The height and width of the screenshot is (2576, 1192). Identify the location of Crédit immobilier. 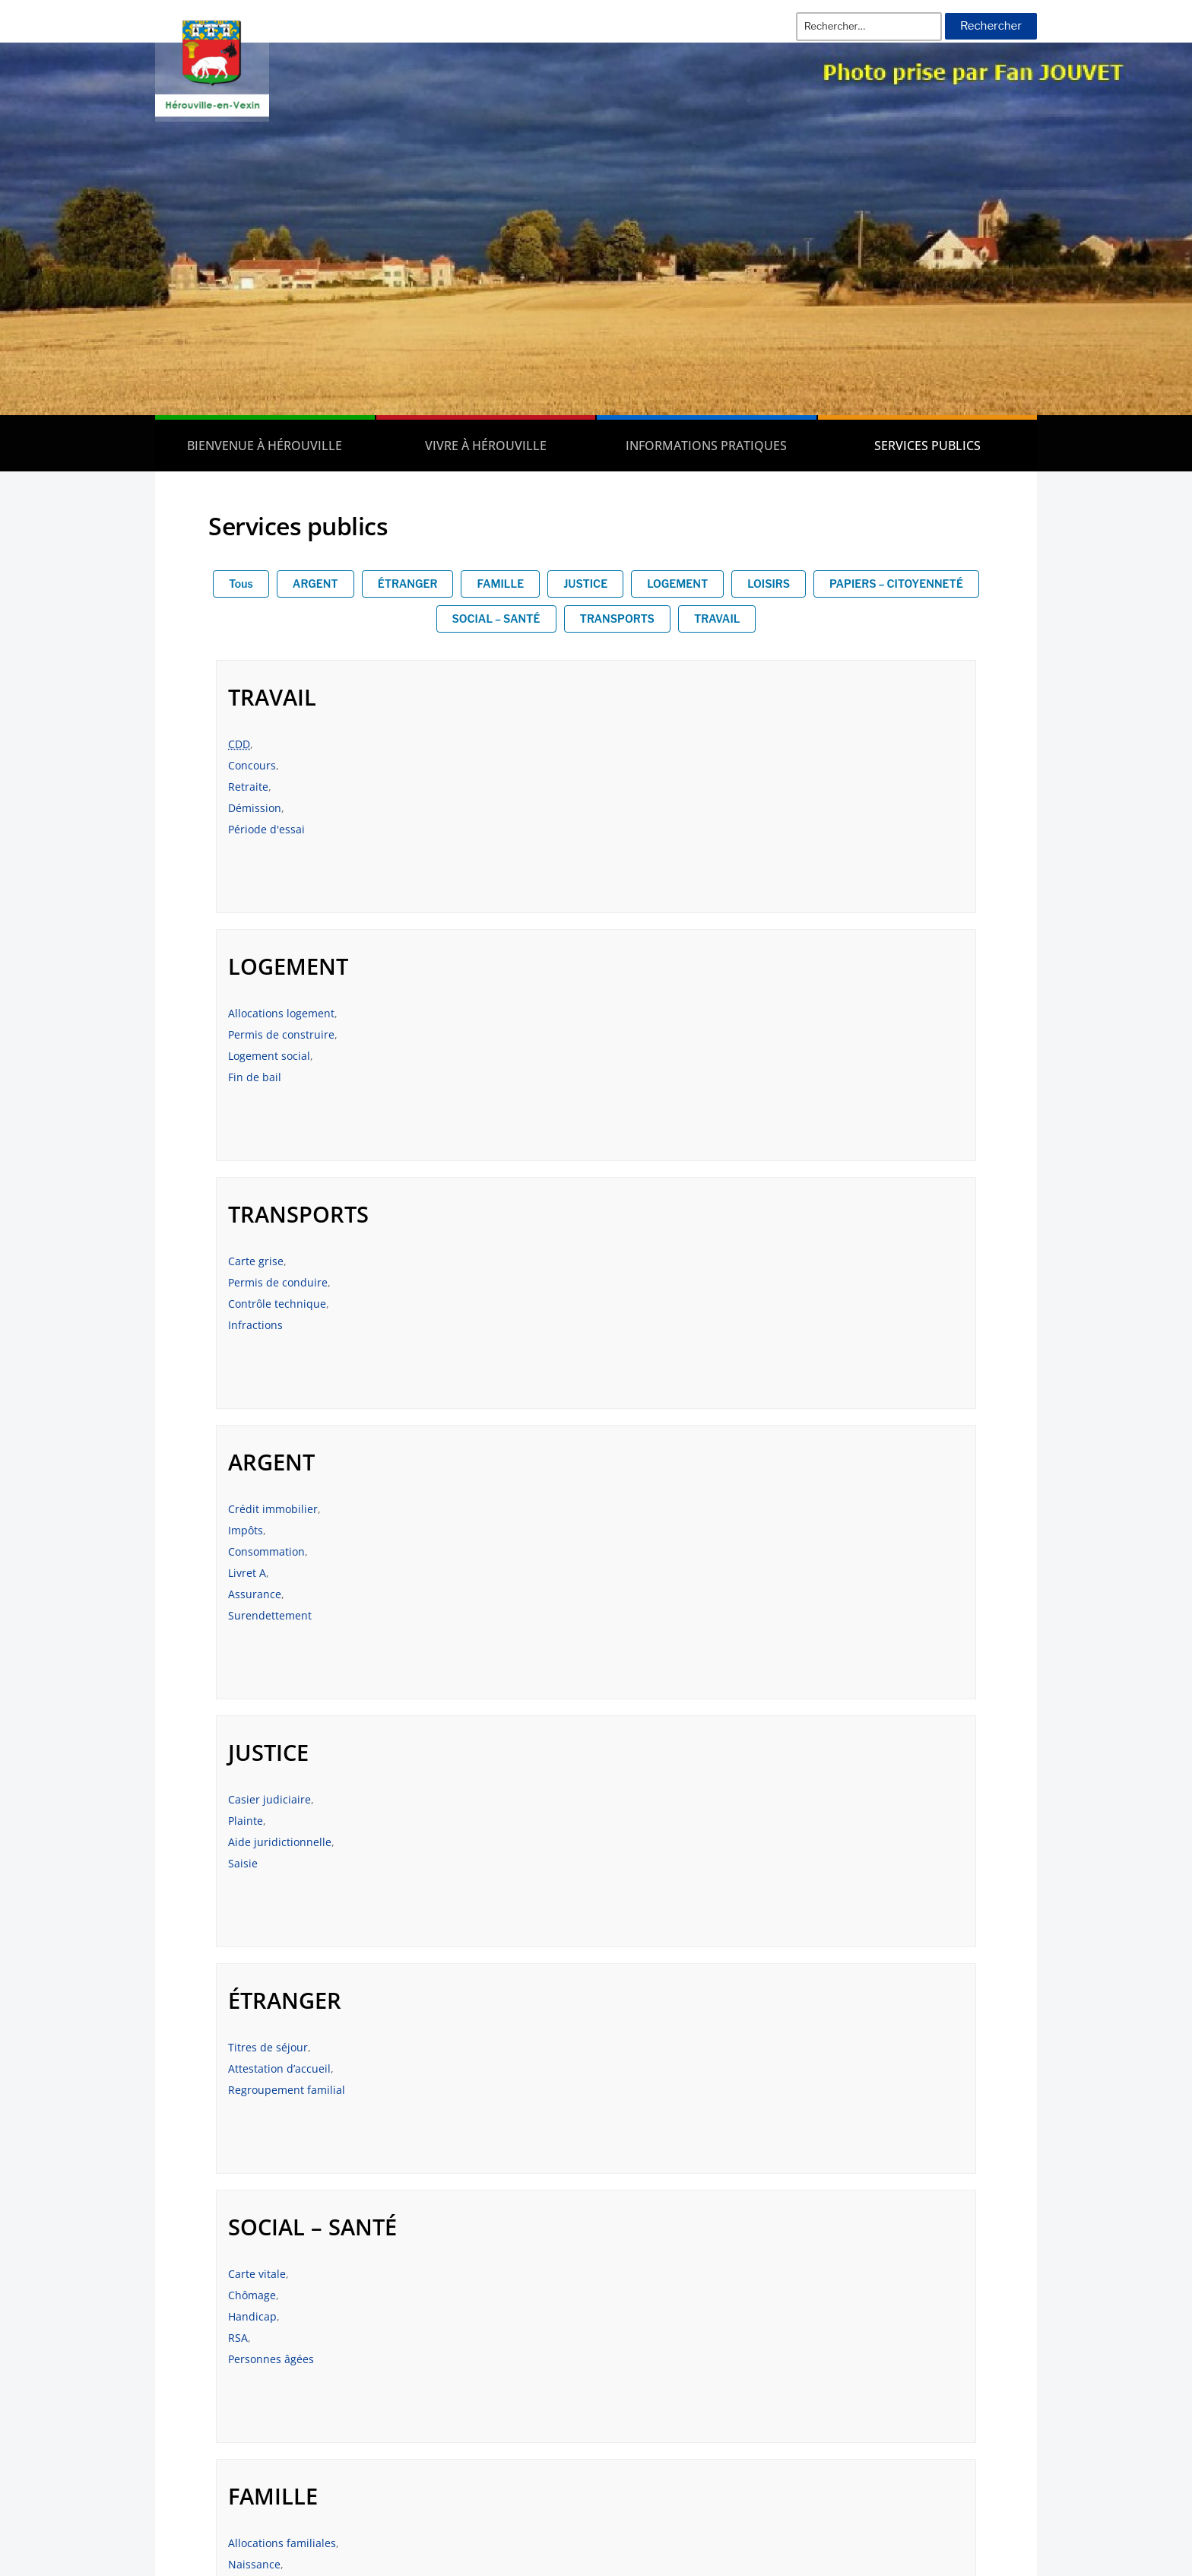
(660, 1013).